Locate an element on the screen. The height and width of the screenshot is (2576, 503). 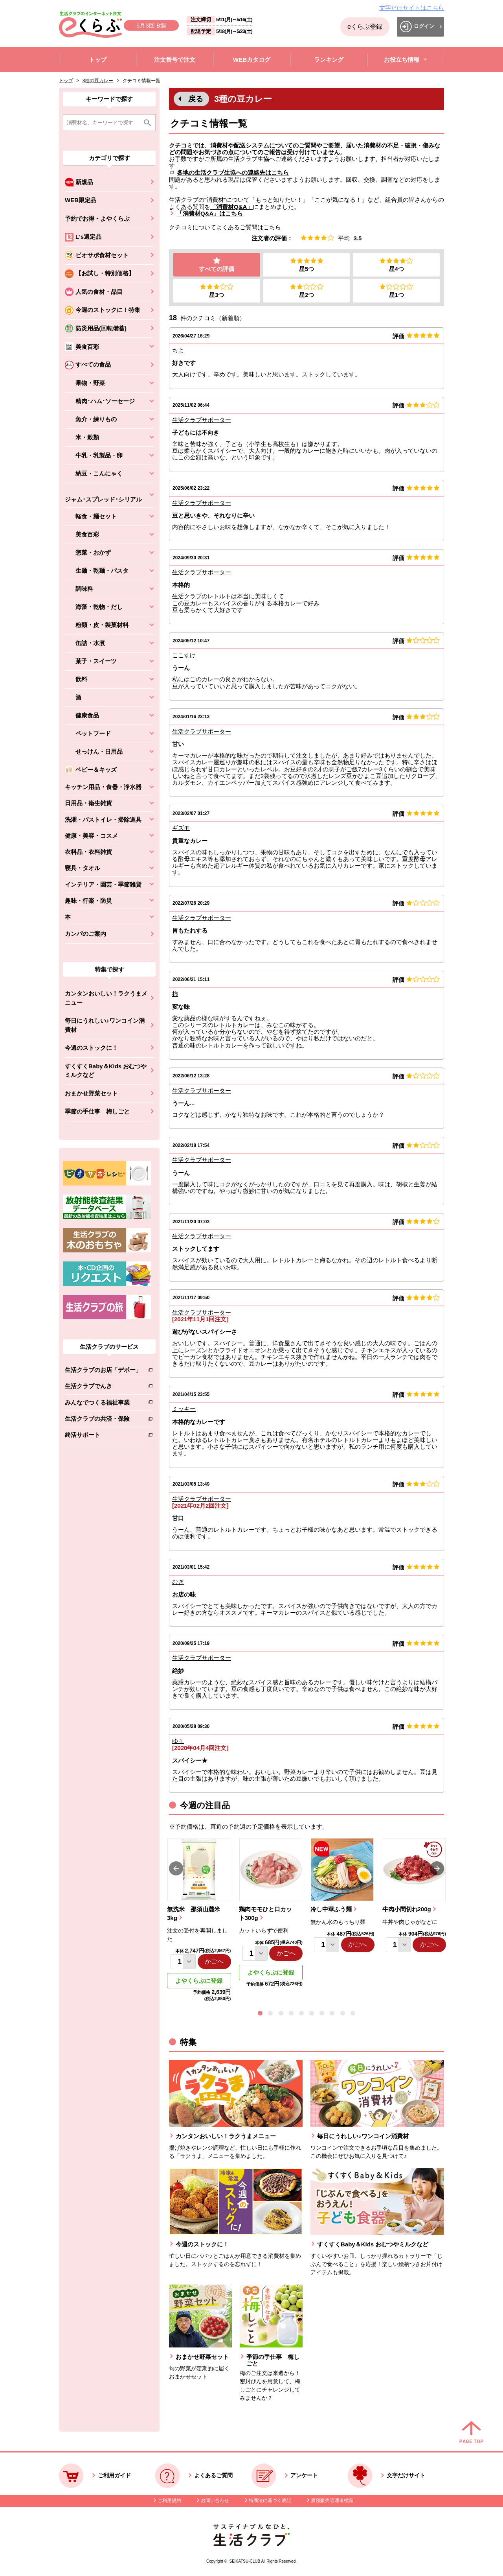
トップ is located at coordinates (66, 80).